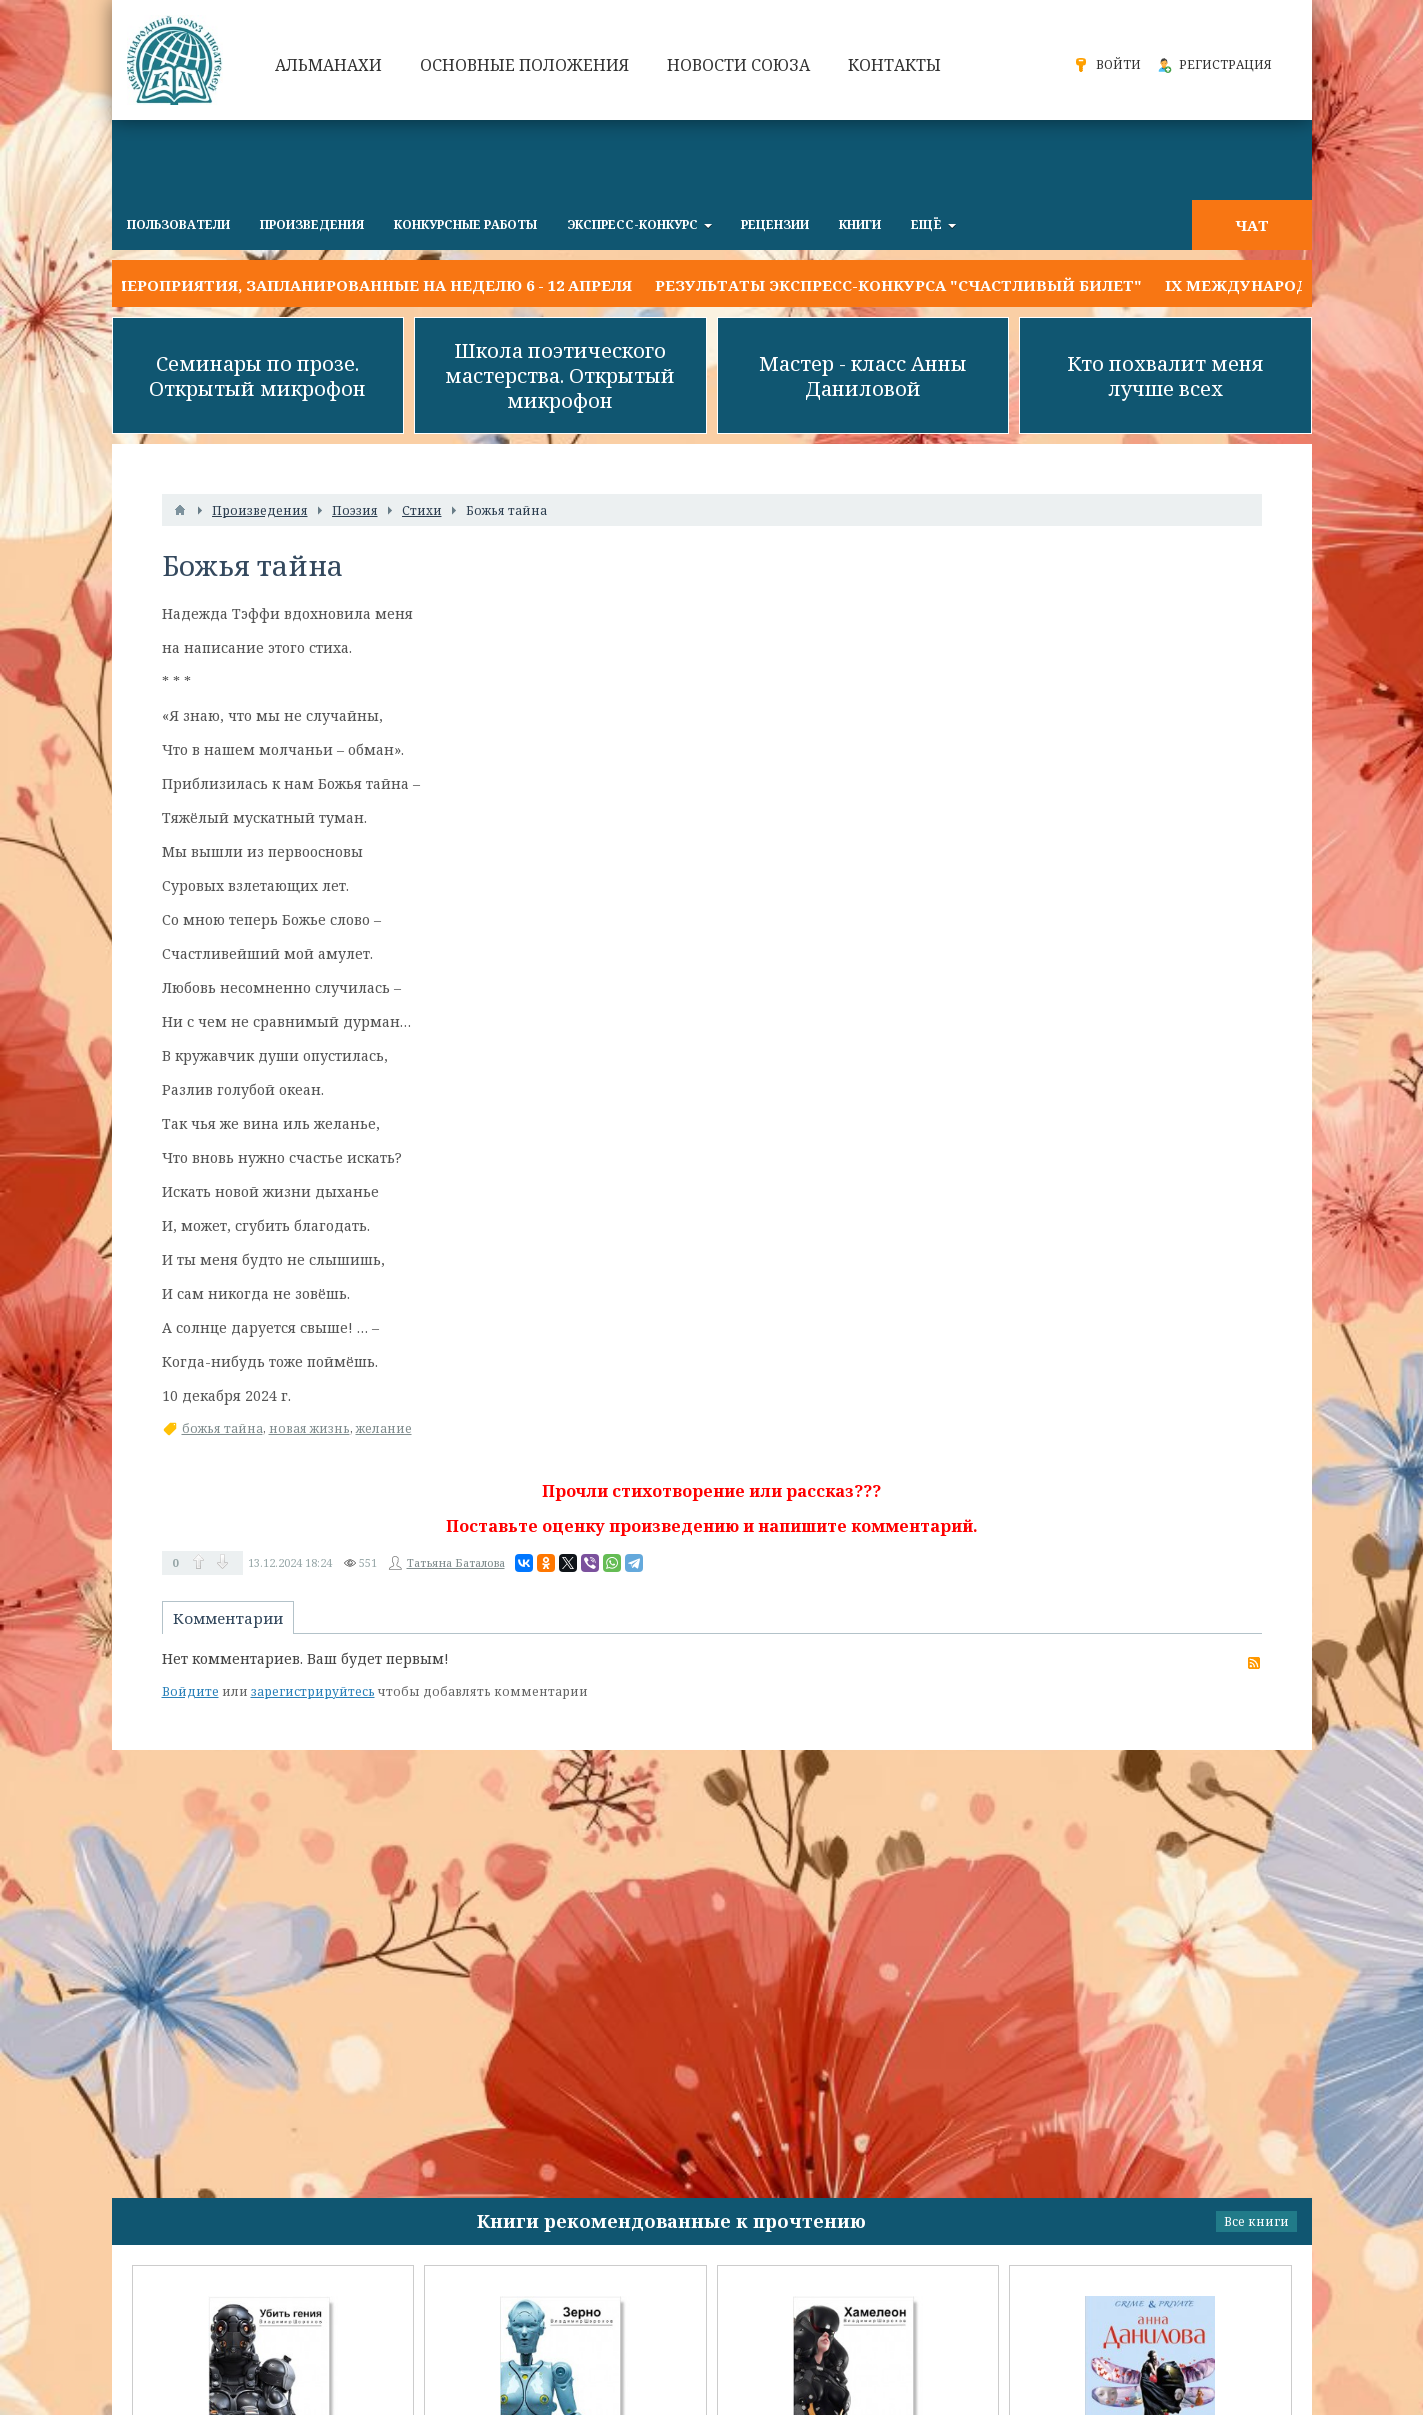  Describe the element at coordinates (1165, 376) in the screenshot. I see `Кто похвалит меня лучше всех` at that location.